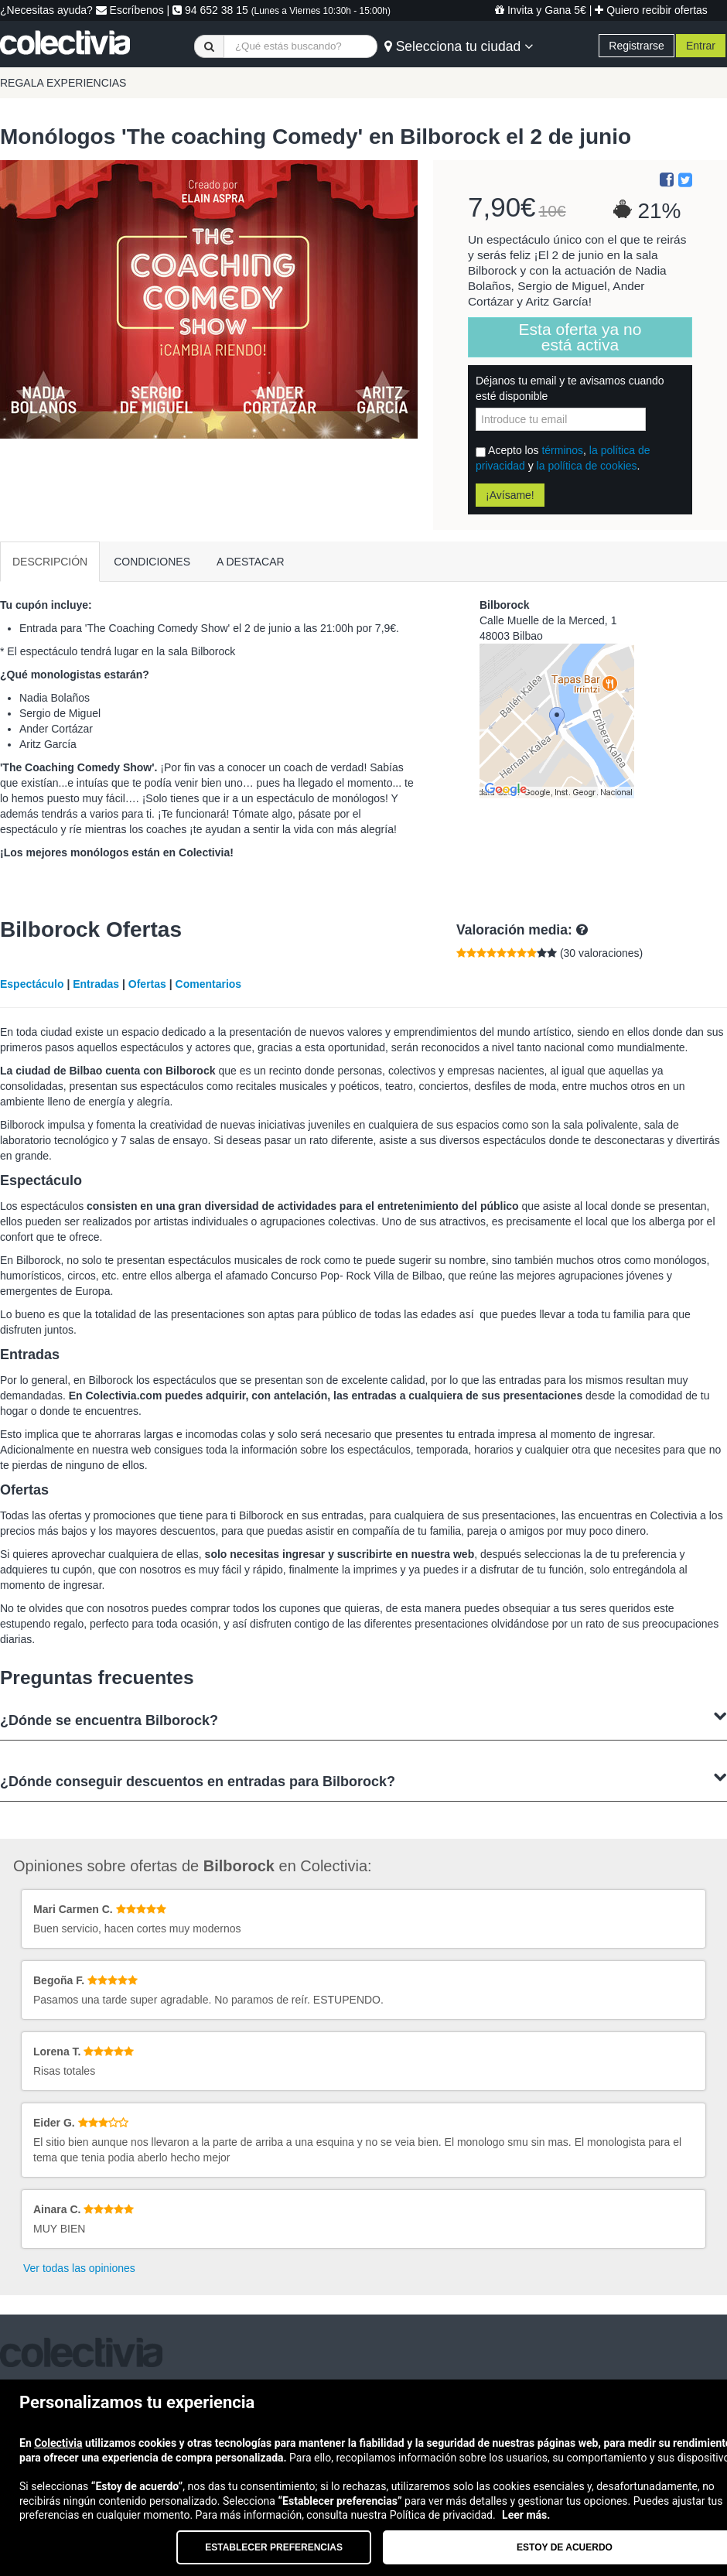 This screenshot has height=2576, width=727. I want to click on términos, so click(562, 450).